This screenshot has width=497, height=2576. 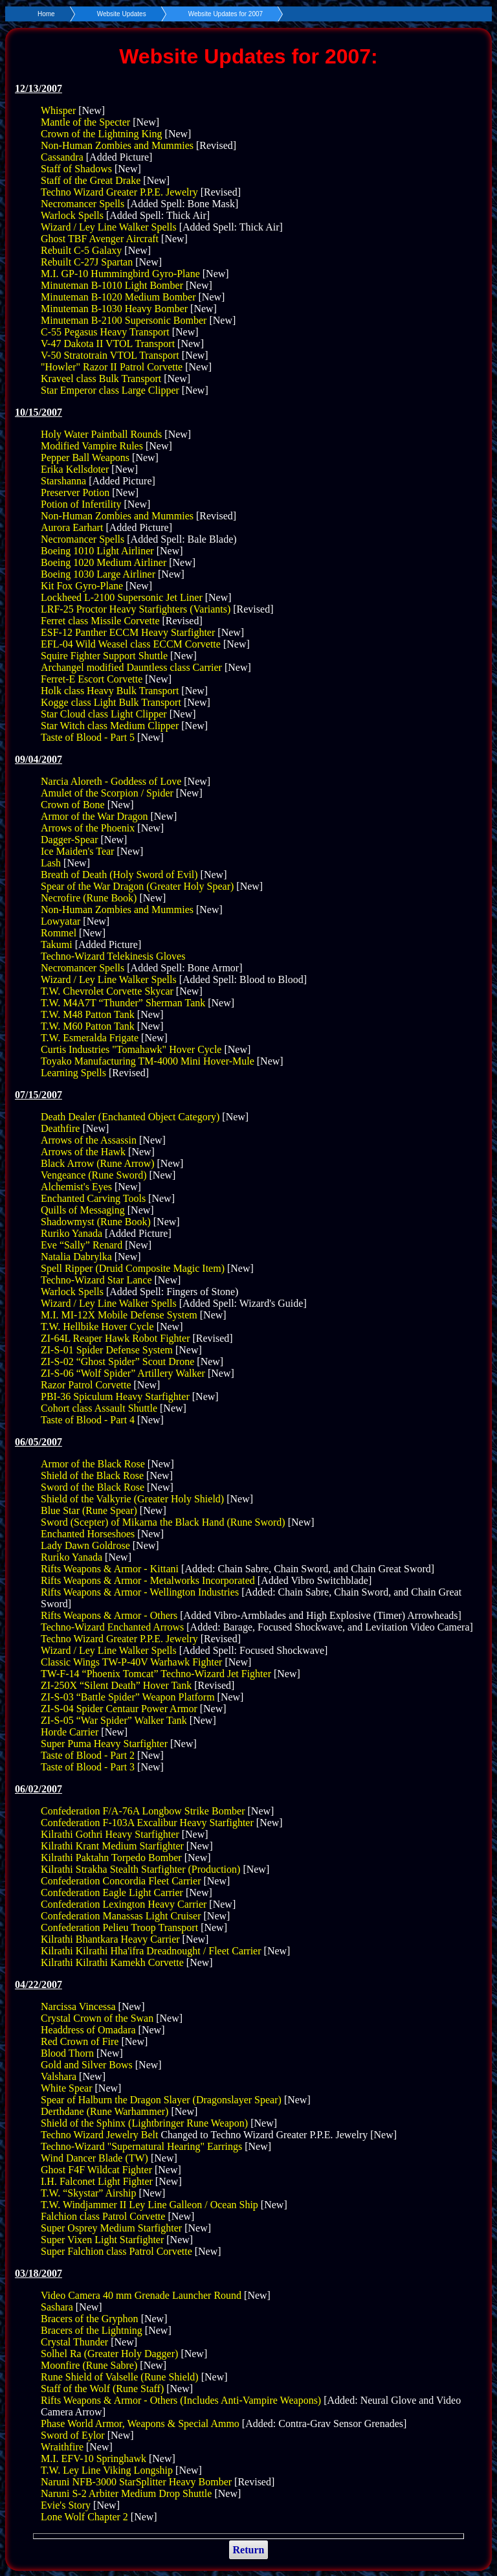 What do you see at coordinates (98, 574) in the screenshot?
I see `Boeing 1030 Large Airliner` at bounding box center [98, 574].